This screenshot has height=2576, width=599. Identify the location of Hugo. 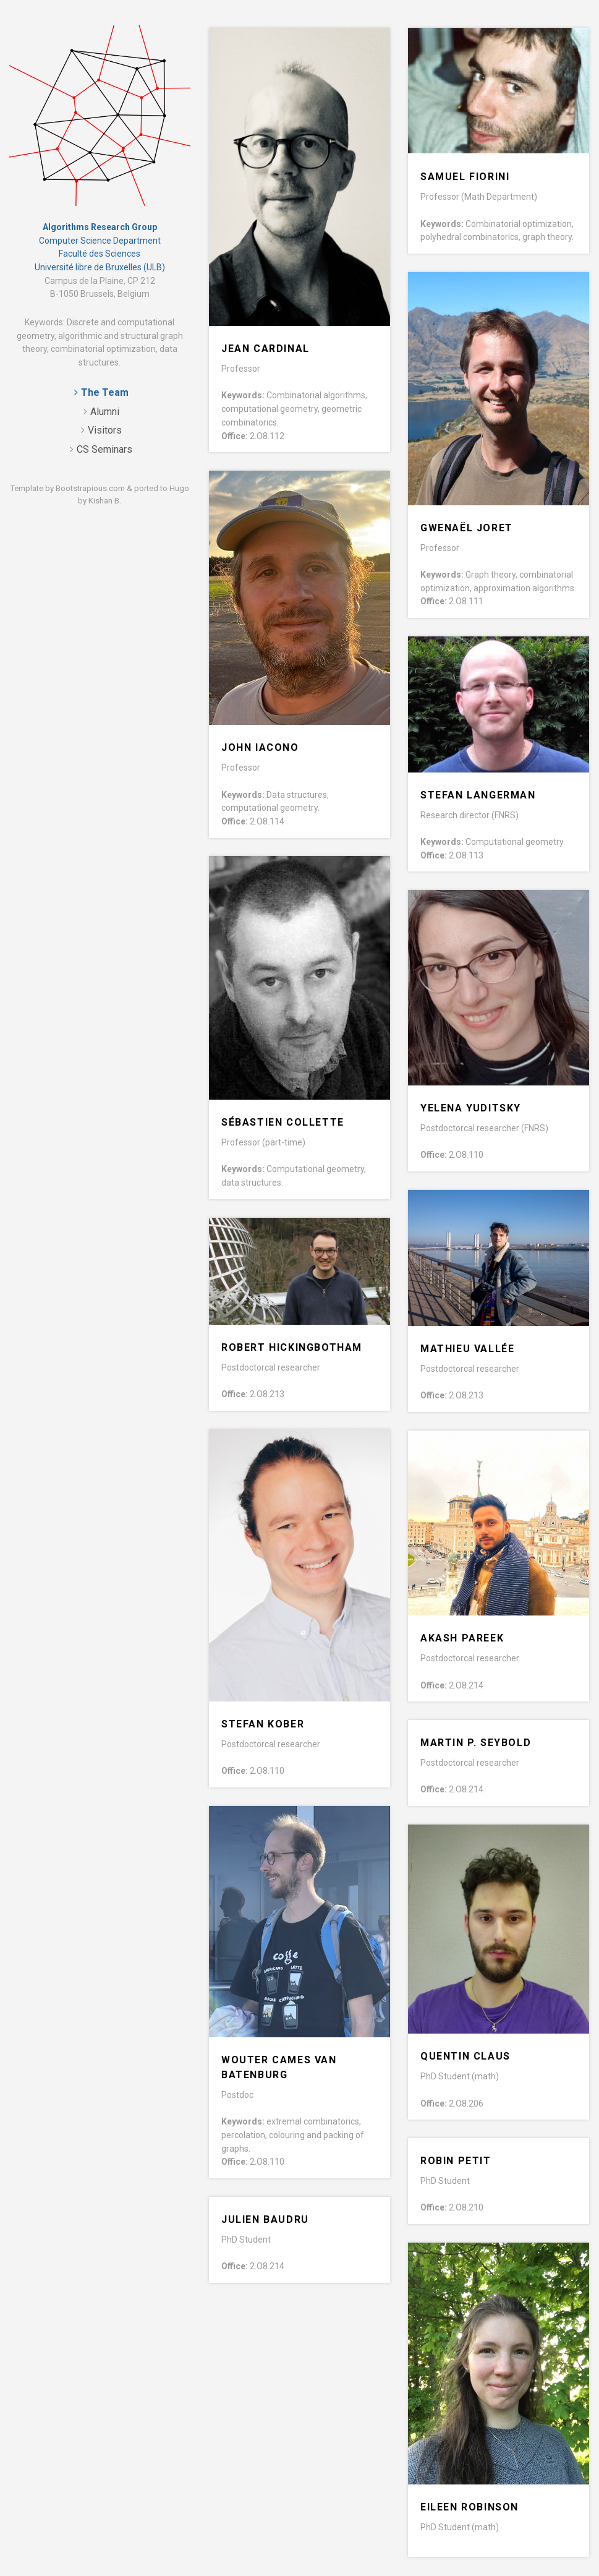
(179, 488).